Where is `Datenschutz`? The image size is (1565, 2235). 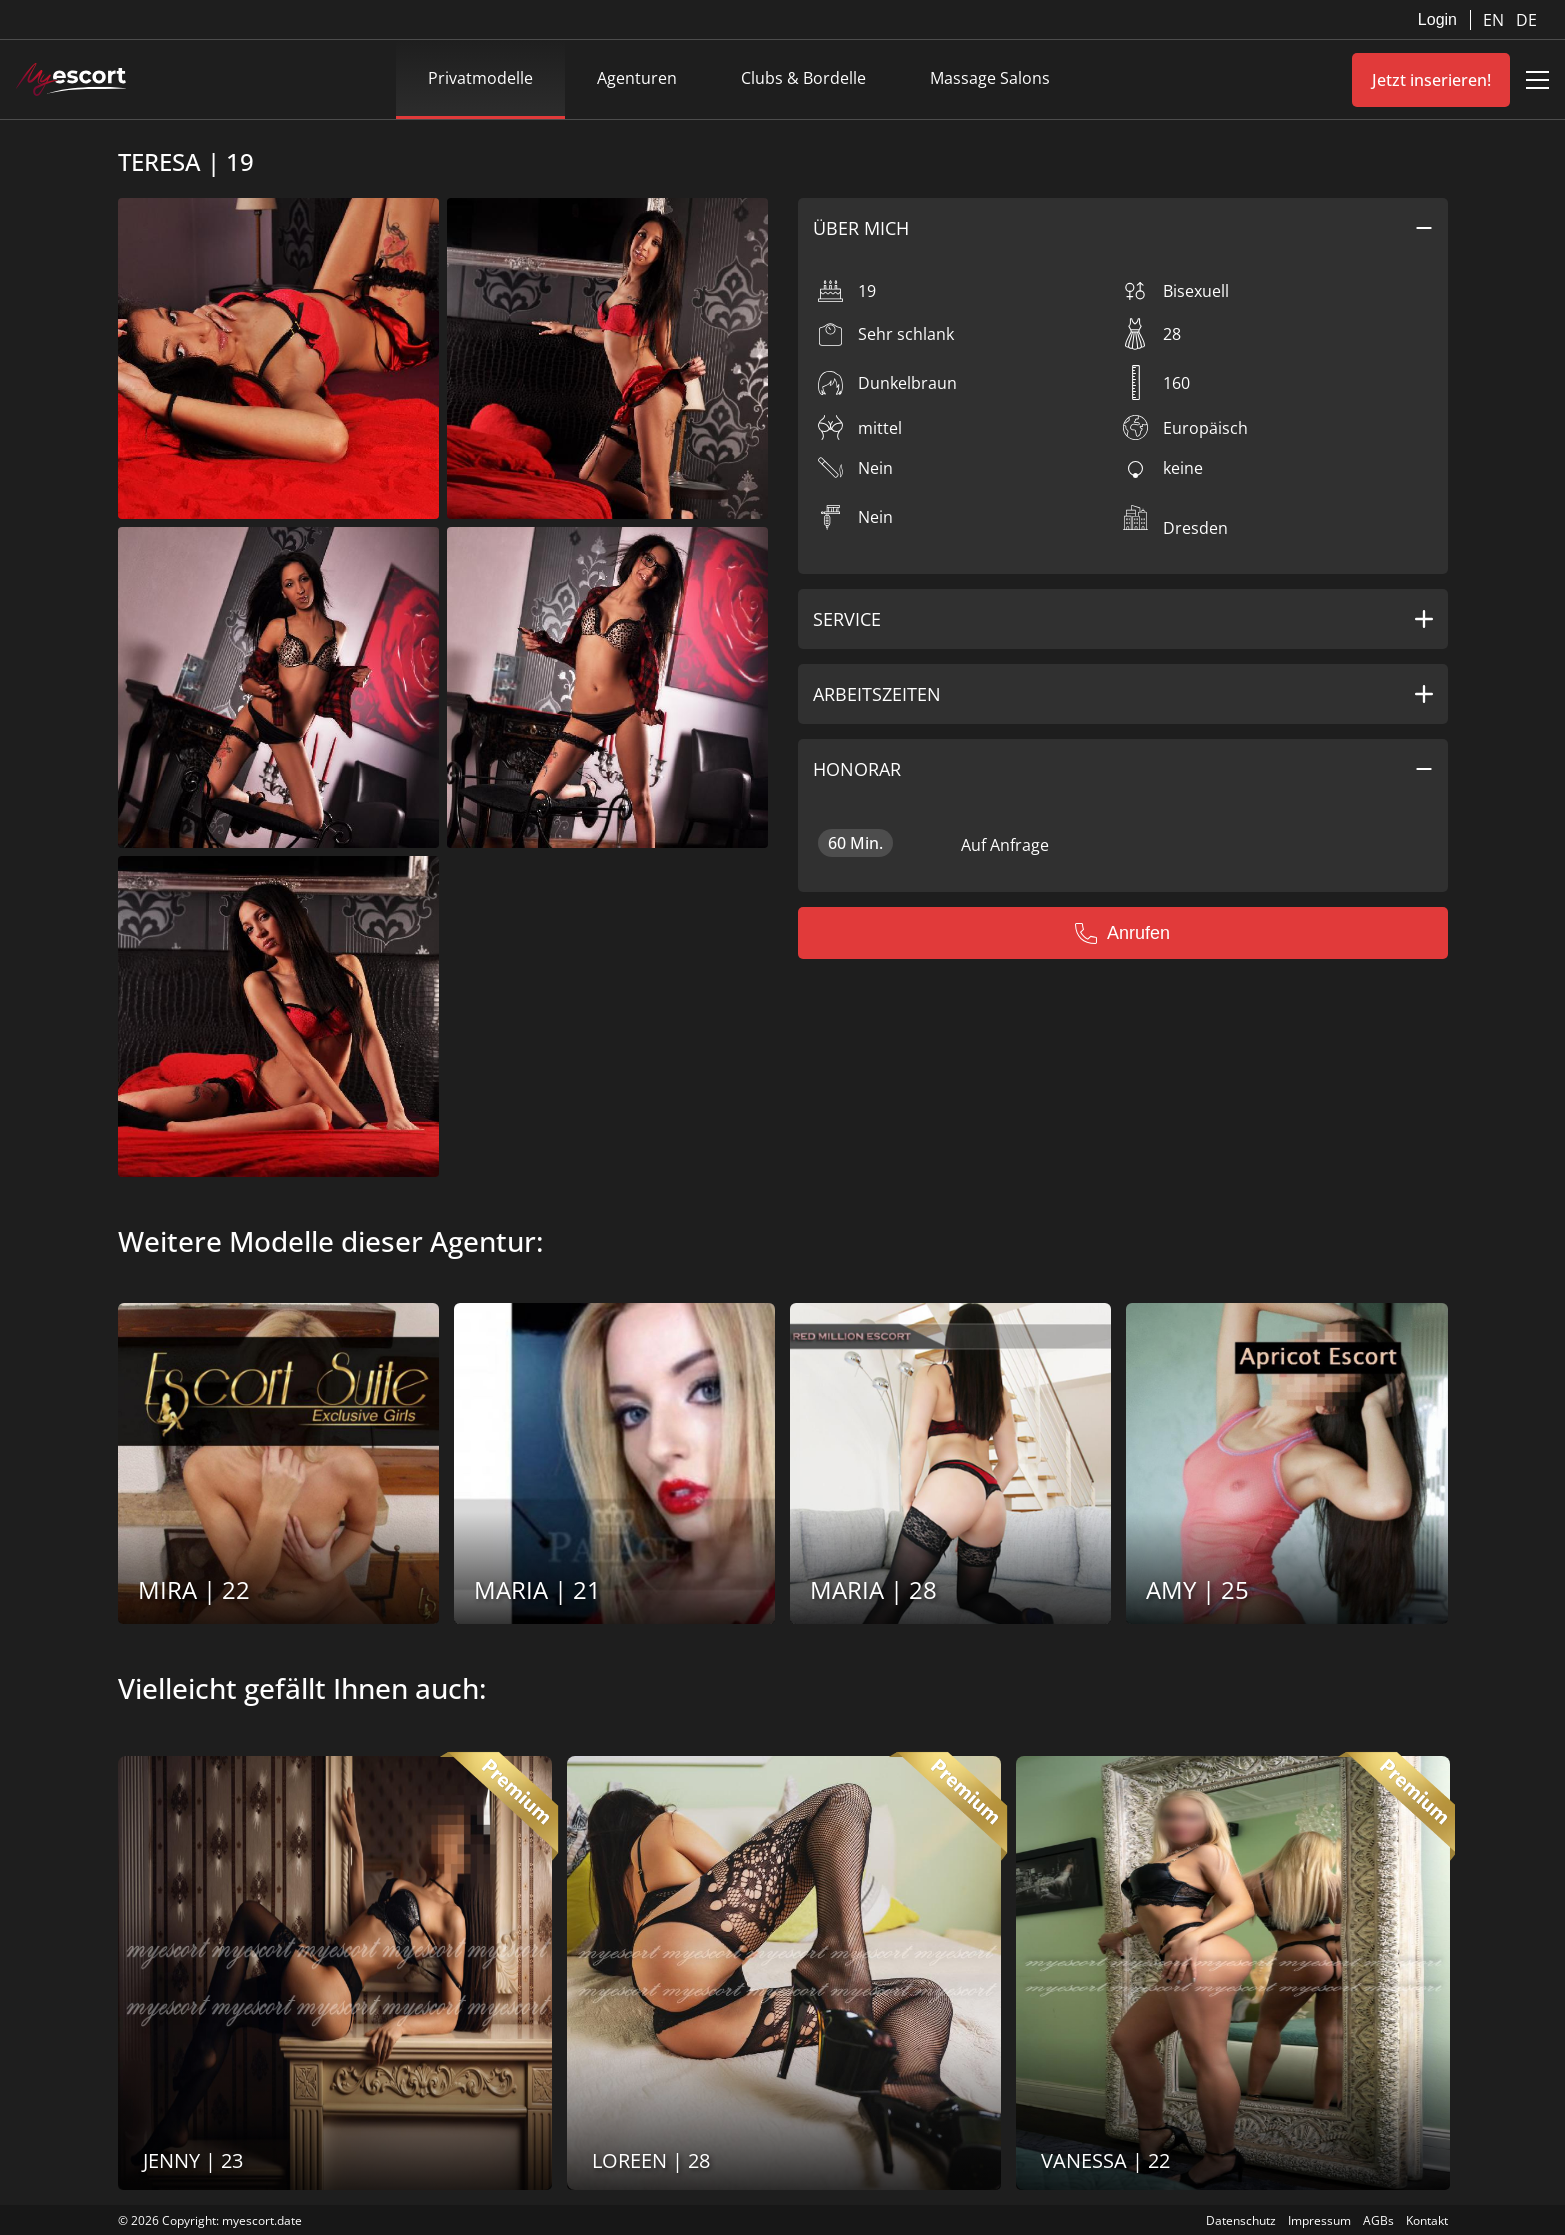 Datenschutz is located at coordinates (1241, 2220).